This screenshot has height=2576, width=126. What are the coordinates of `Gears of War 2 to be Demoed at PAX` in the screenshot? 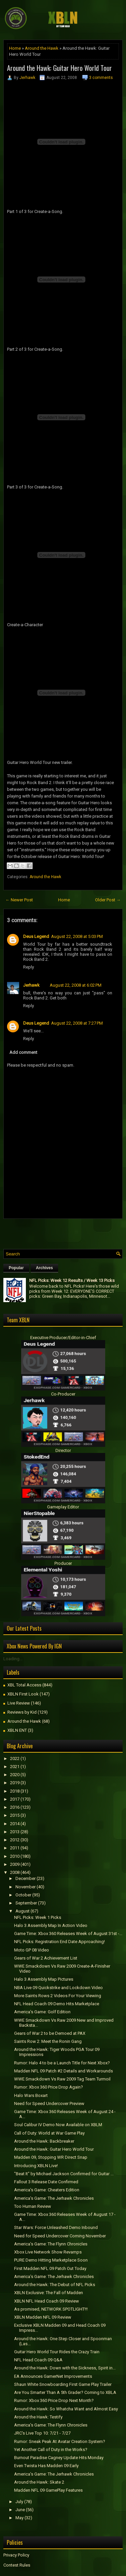 It's located at (49, 2033).